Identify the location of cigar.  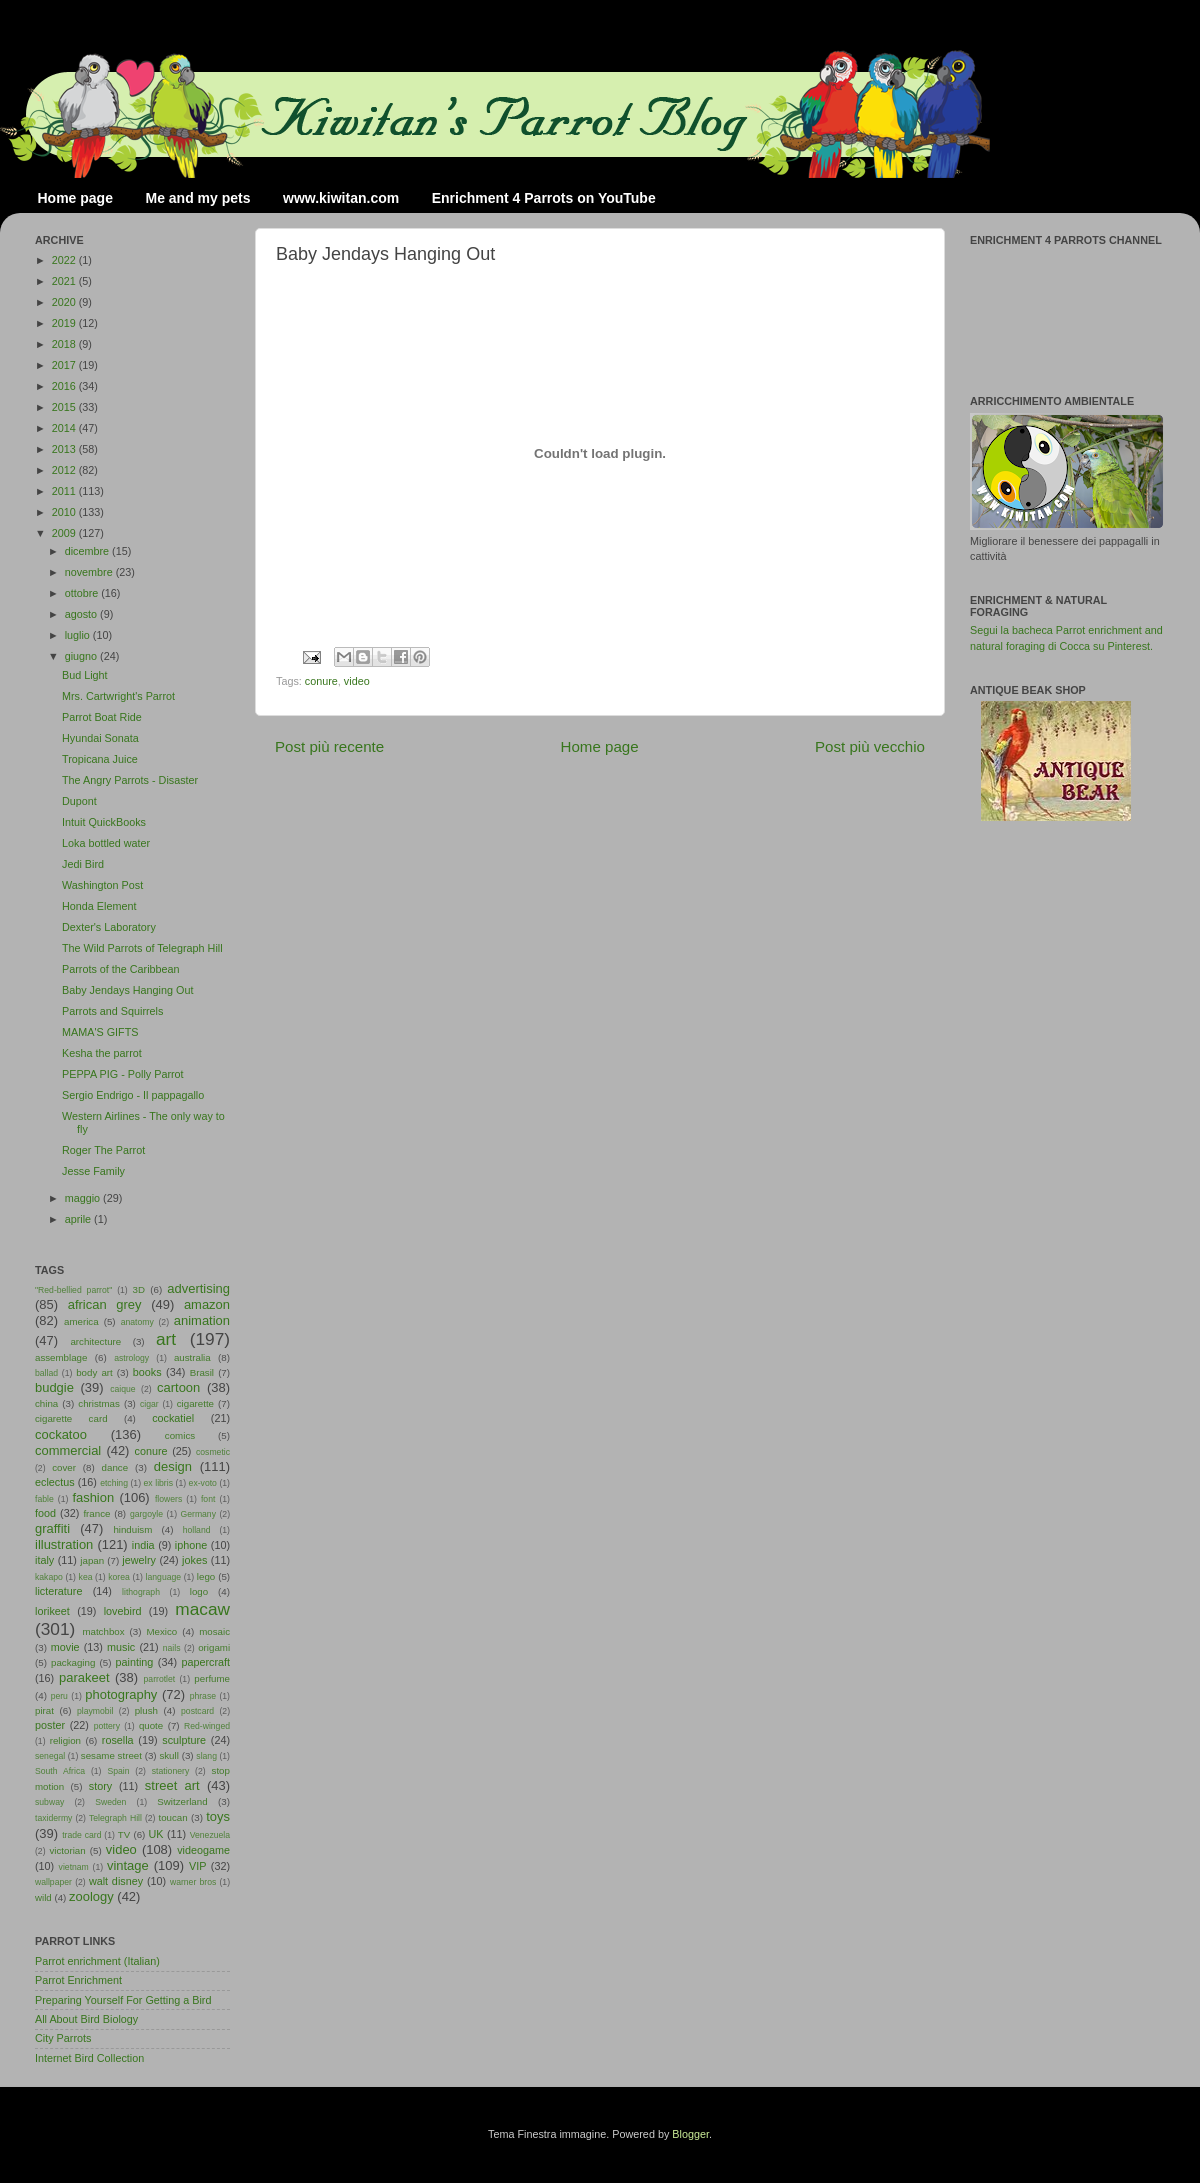
(149, 1404).